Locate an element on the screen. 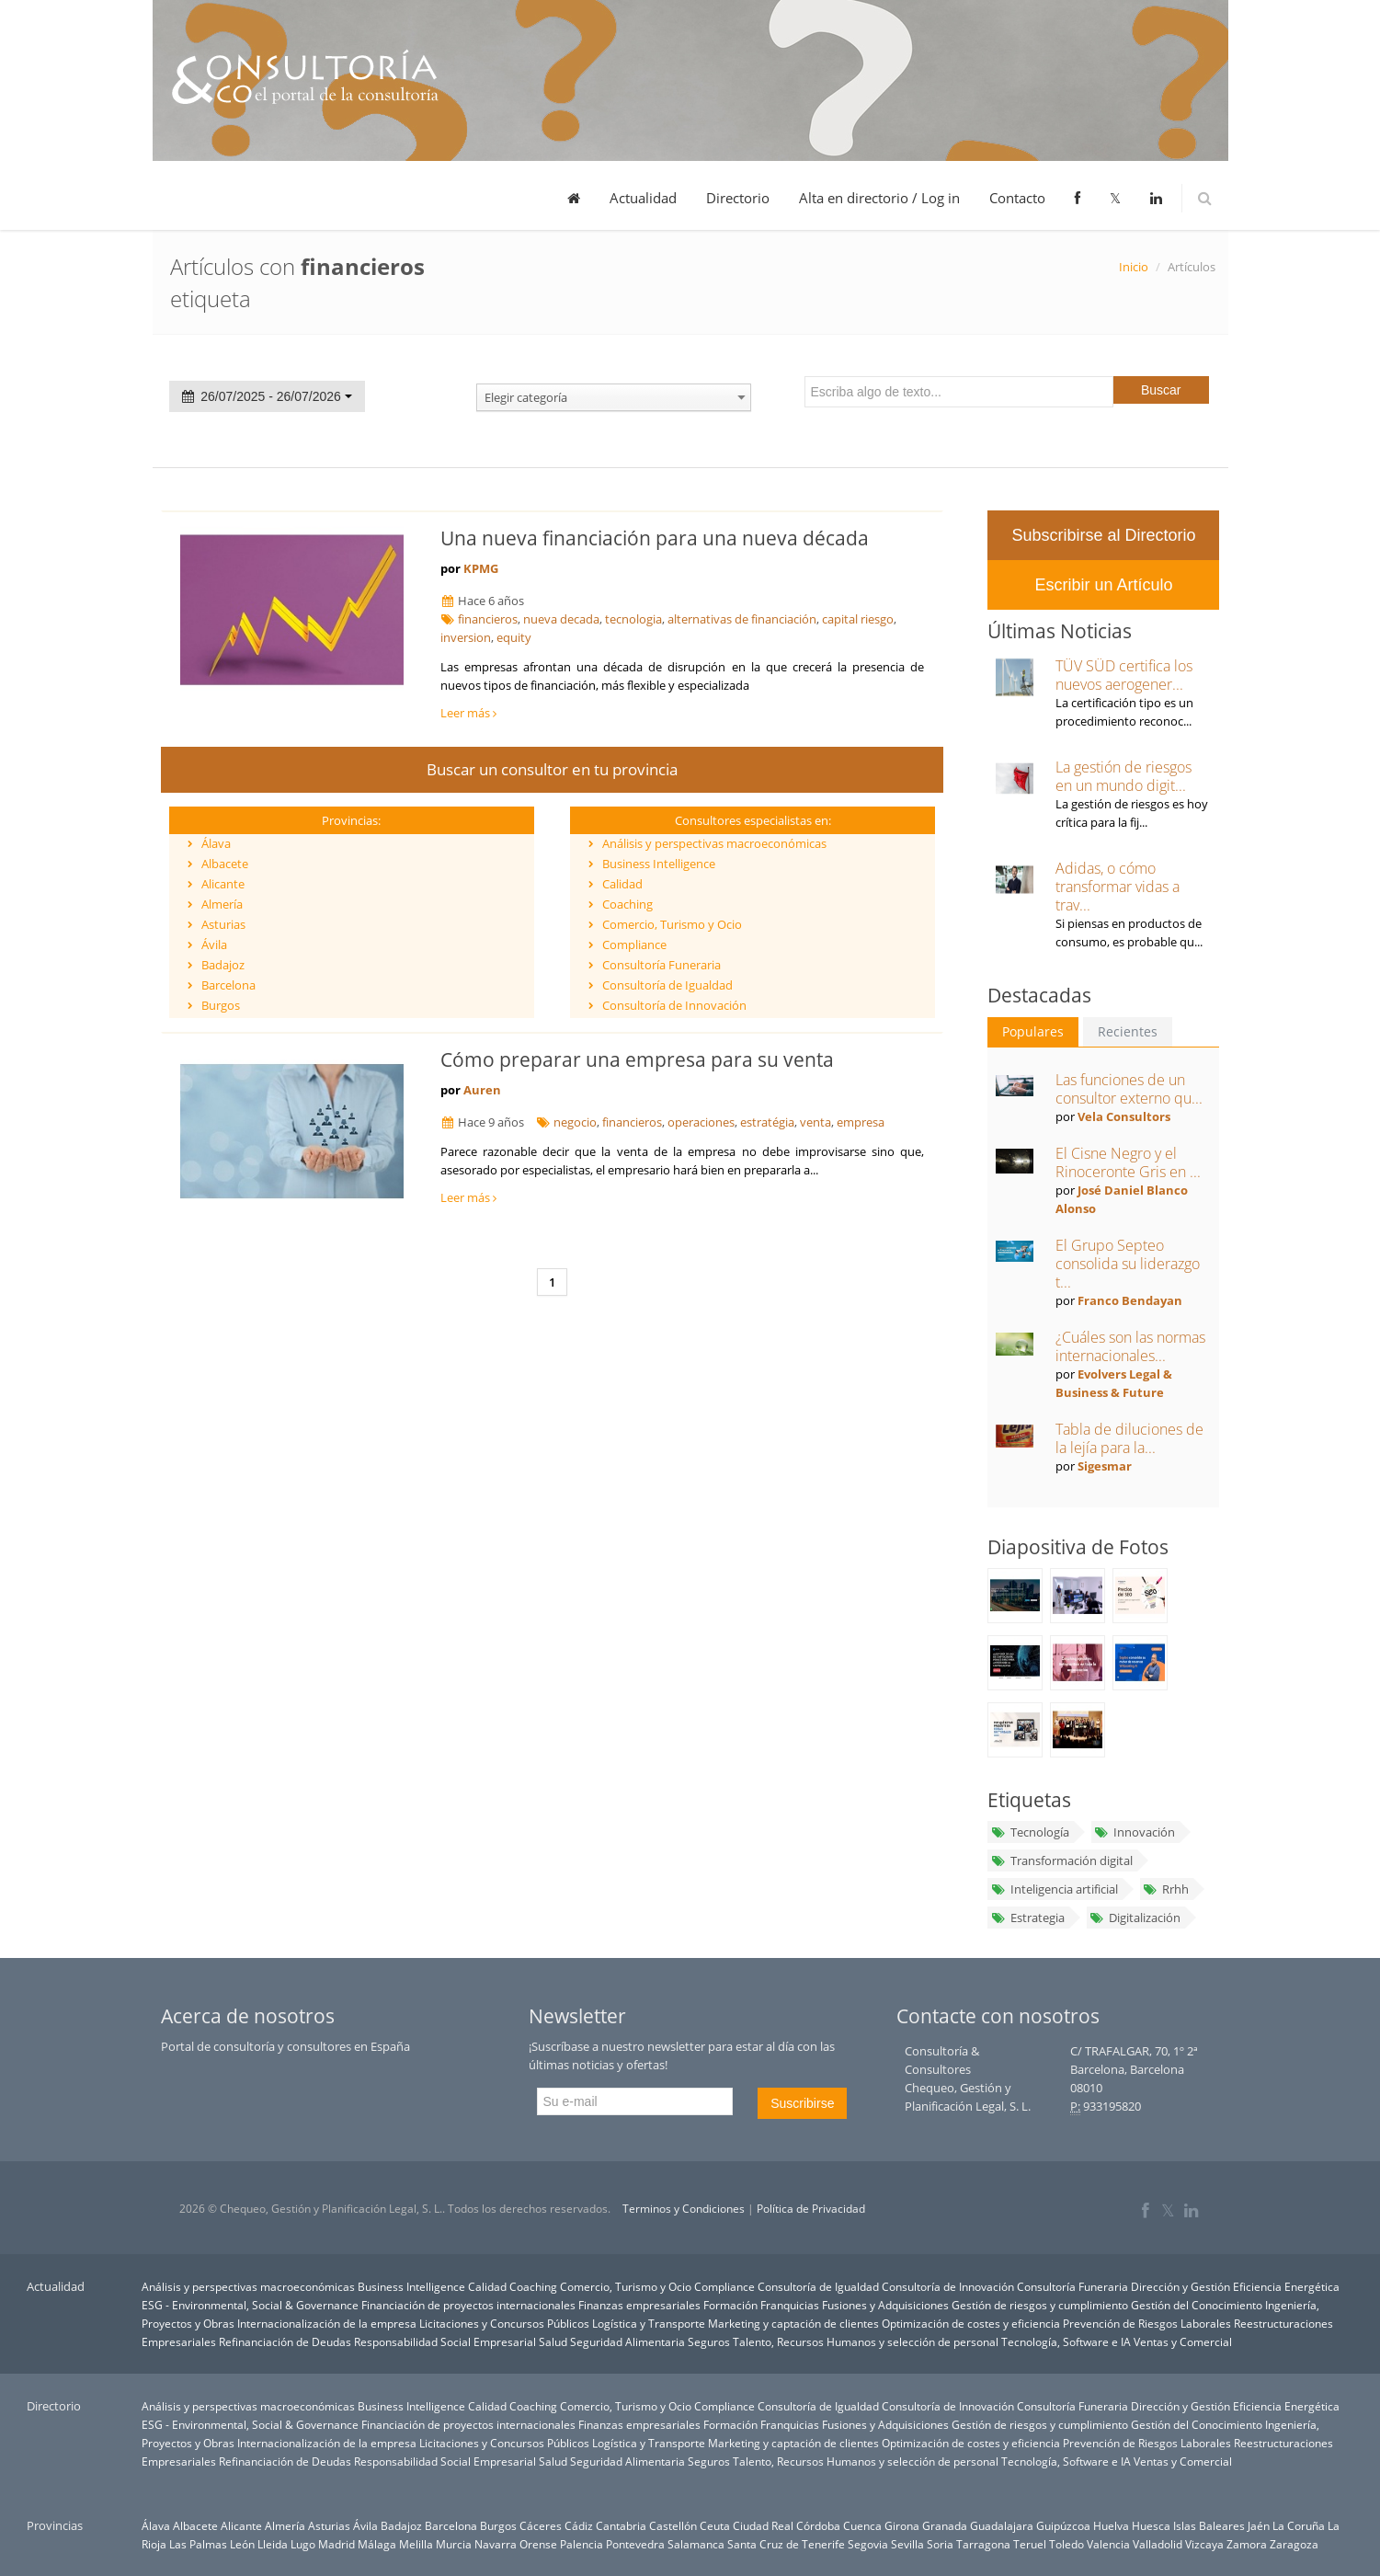  Prevención de Riesgos Laborales is located at coordinates (1147, 2323).